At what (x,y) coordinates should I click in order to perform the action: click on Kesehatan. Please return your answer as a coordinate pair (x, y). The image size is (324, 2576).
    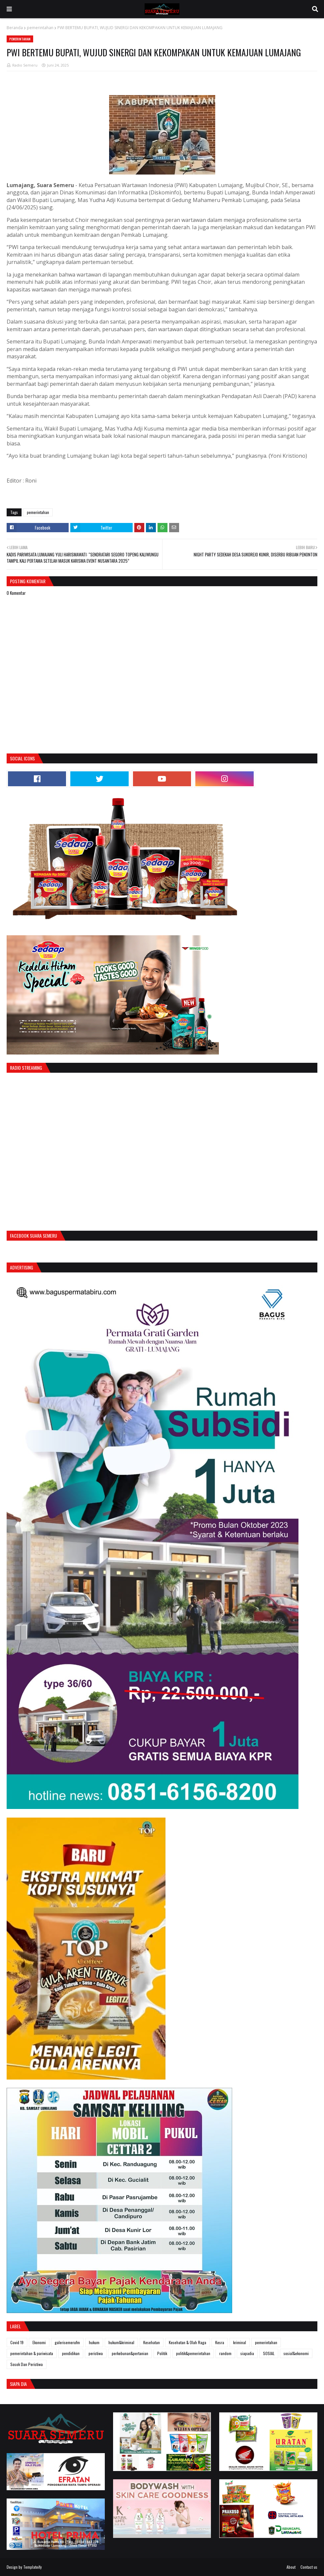
    Looking at the image, I should click on (151, 2342).